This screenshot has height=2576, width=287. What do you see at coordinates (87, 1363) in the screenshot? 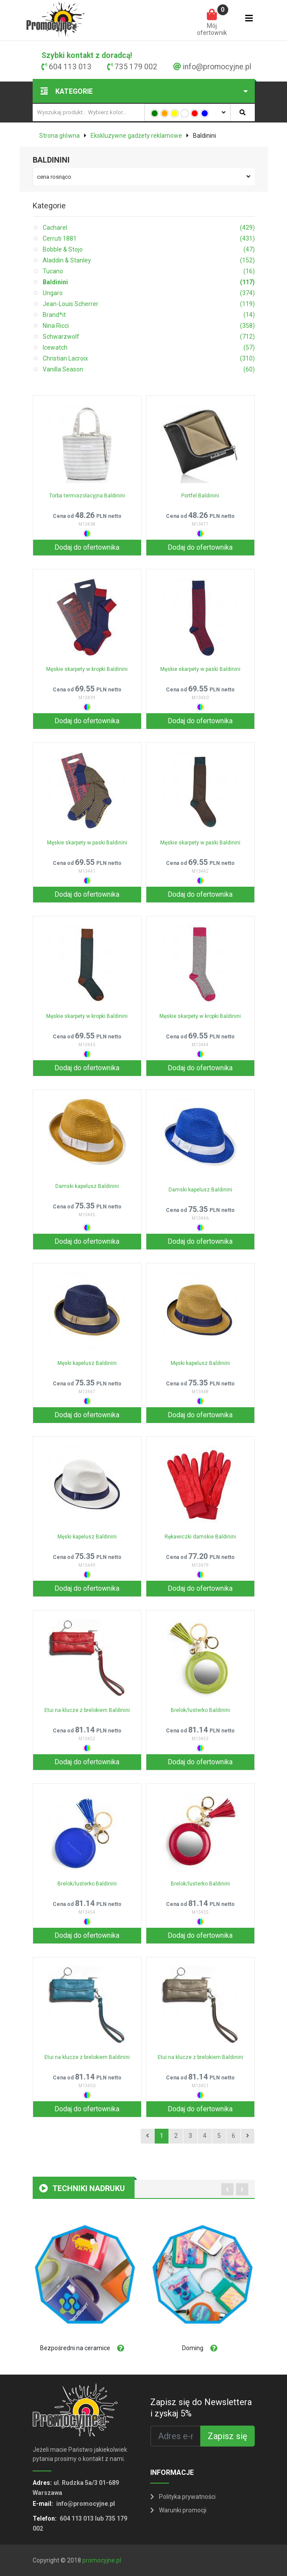
I see `Męski kapelusz Baldinini` at bounding box center [87, 1363].